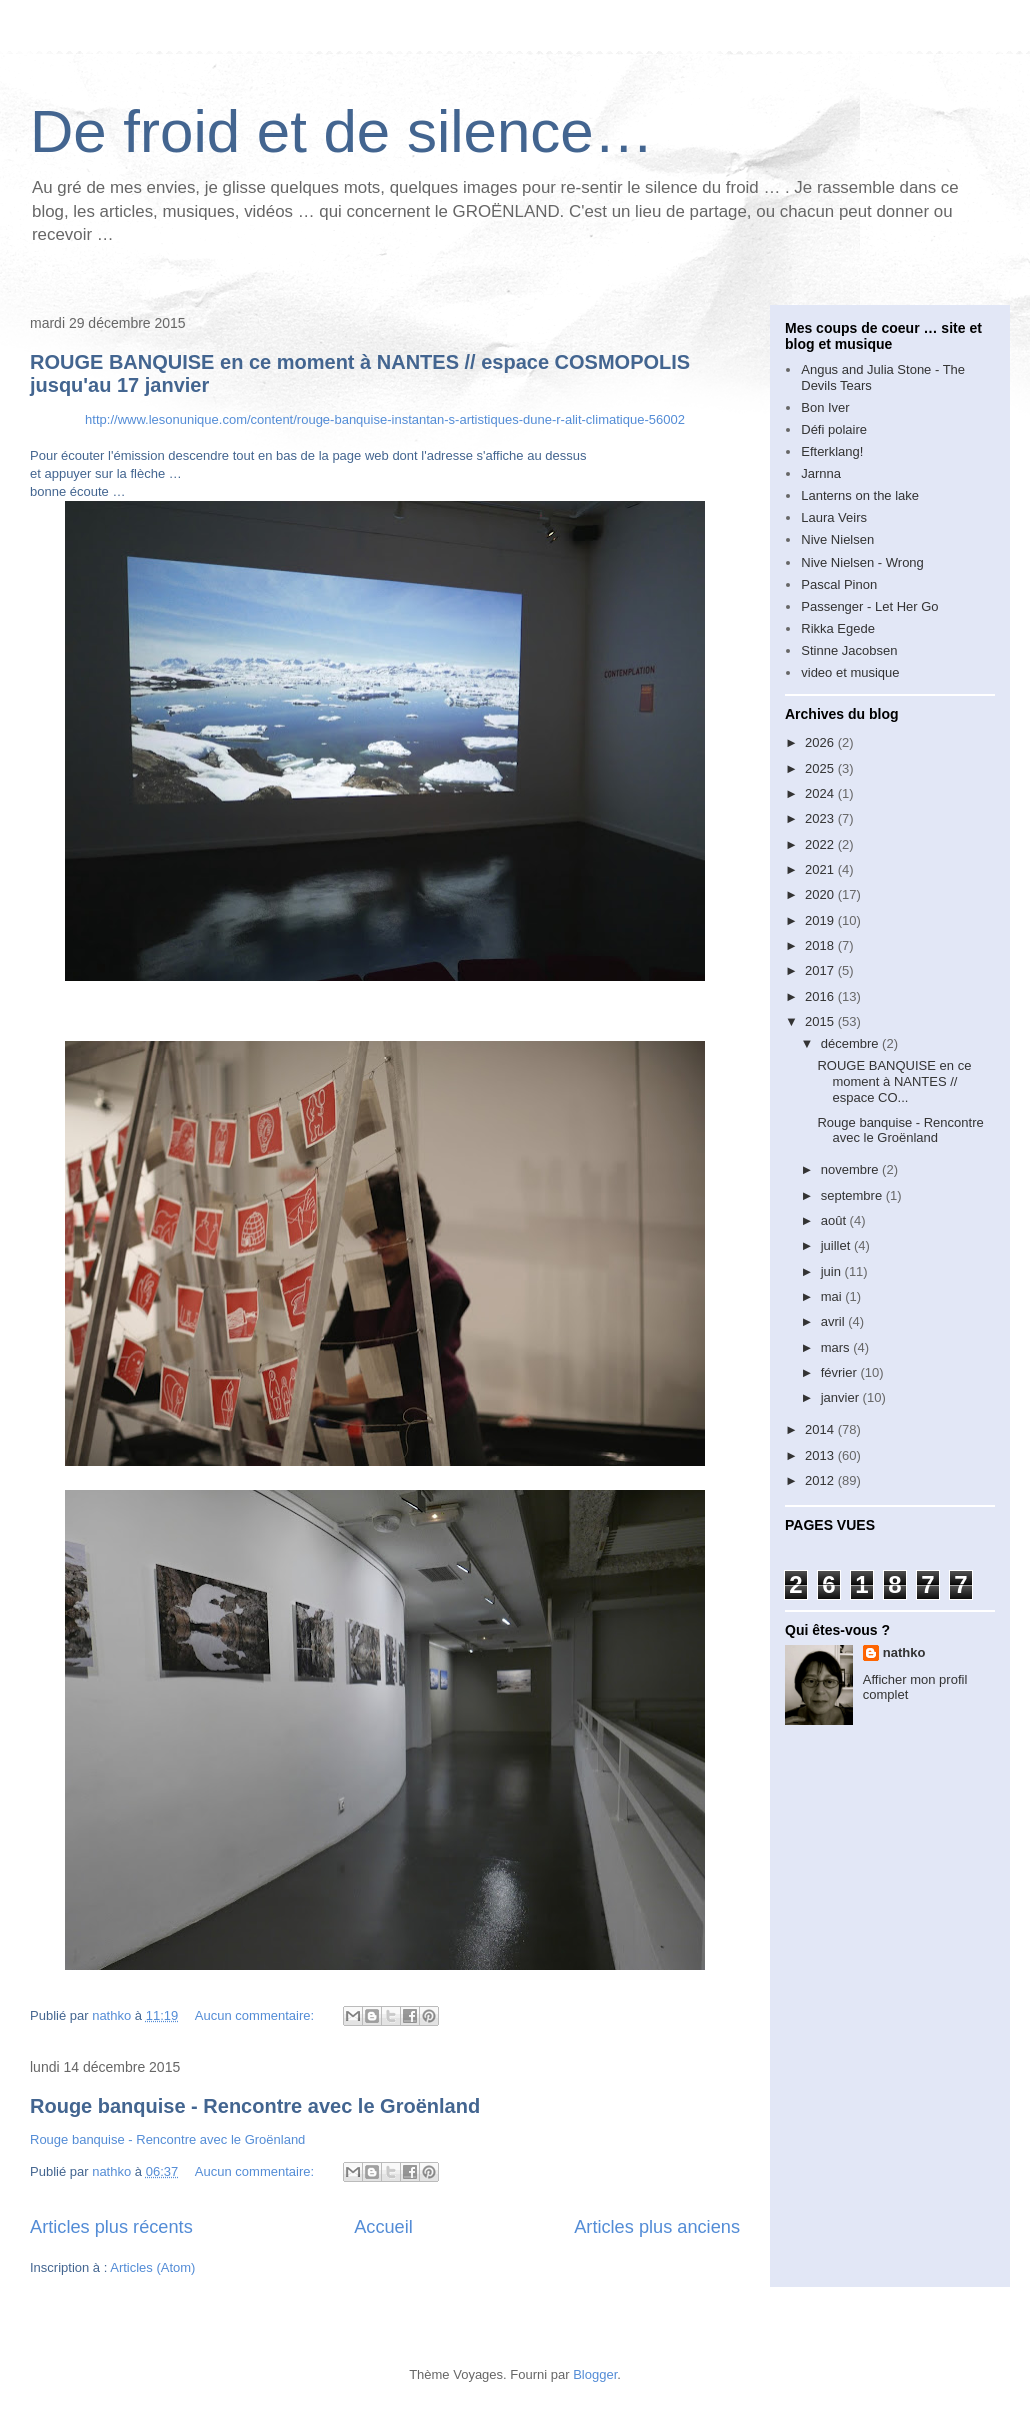 This screenshot has width=1030, height=2432. What do you see at coordinates (839, 584) in the screenshot?
I see `Pascal Pinon` at bounding box center [839, 584].